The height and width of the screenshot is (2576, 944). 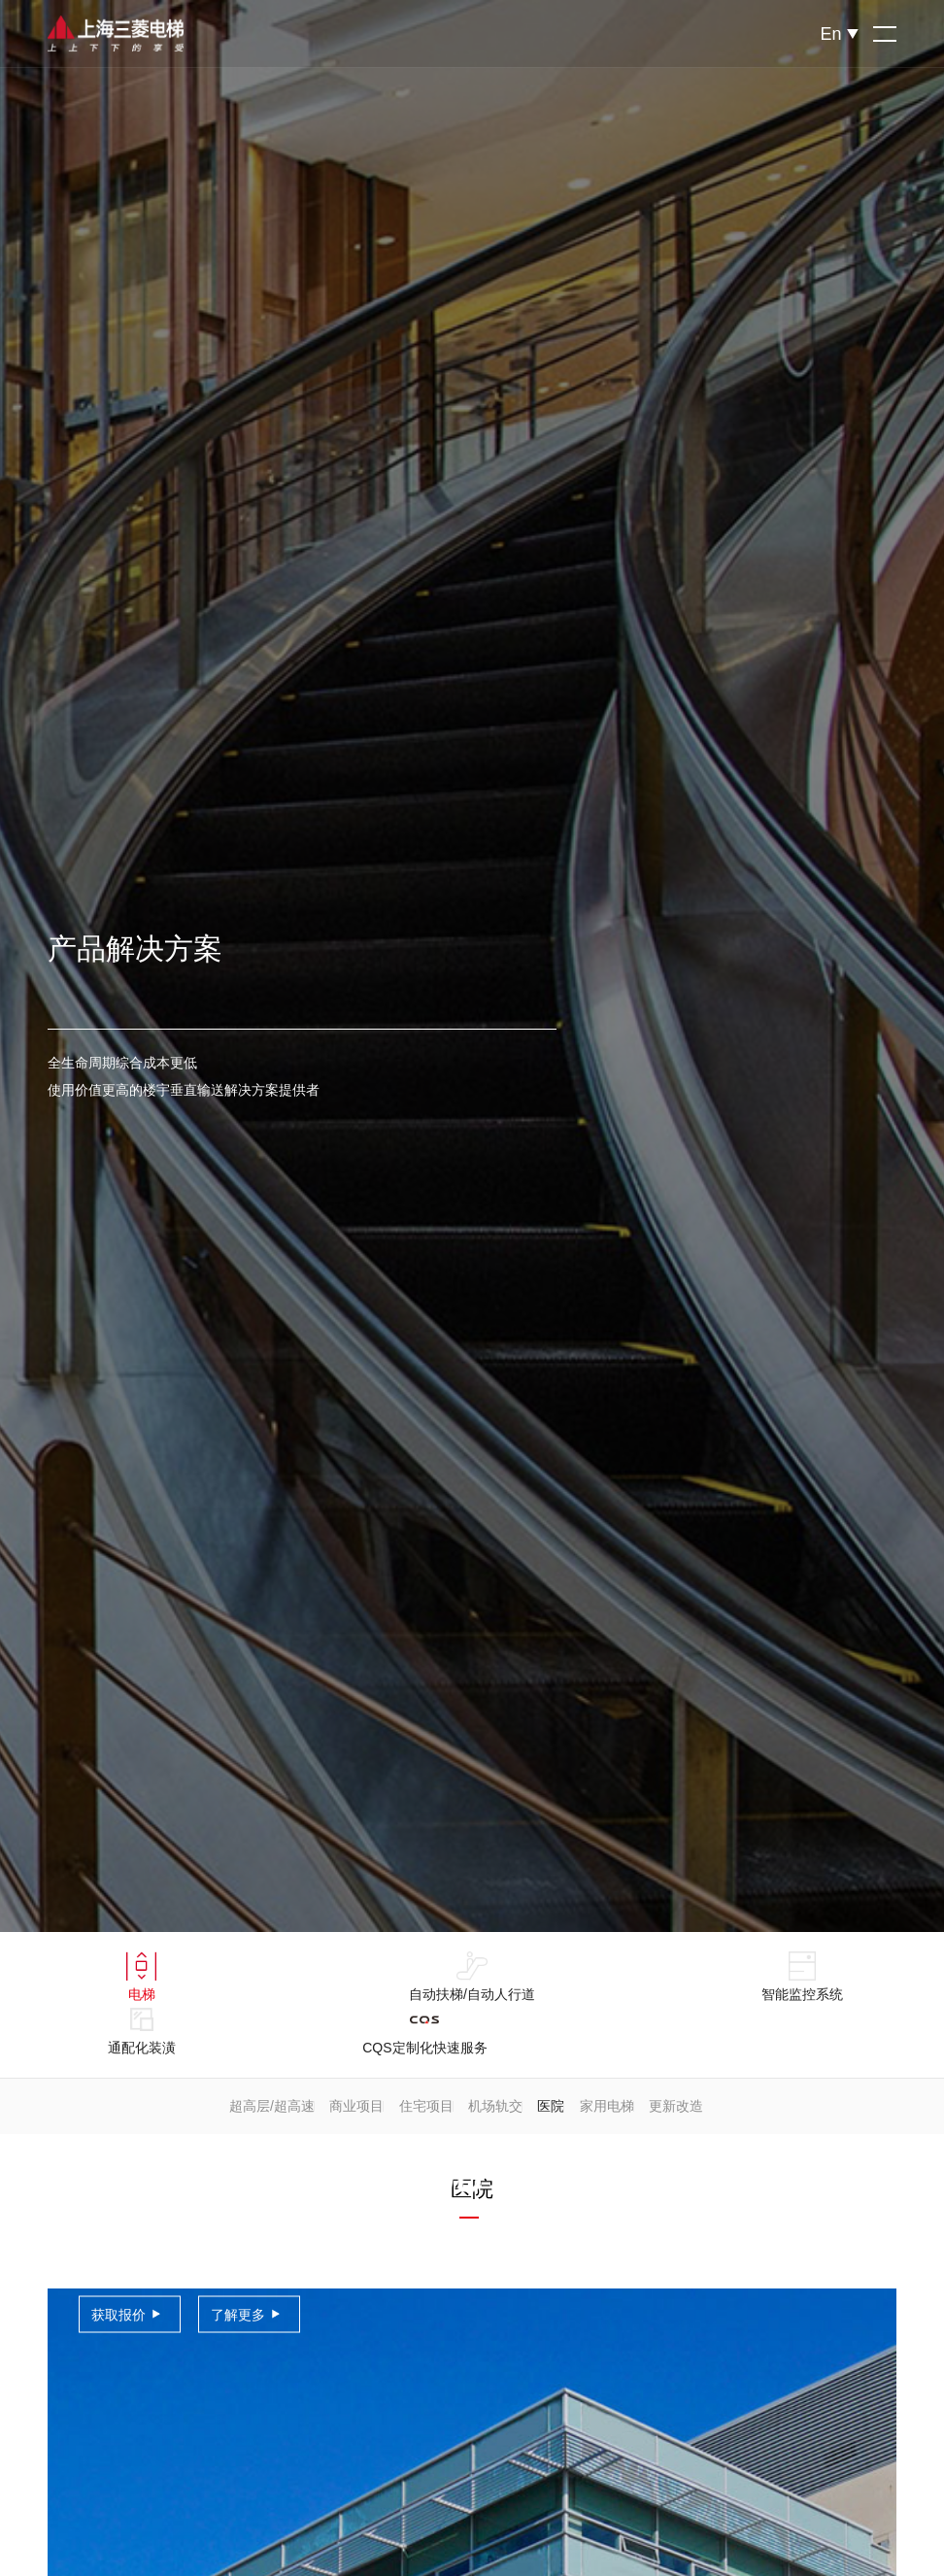 I want to click on 自动扶梯/自动人行道, so click(x=472, y=1976).